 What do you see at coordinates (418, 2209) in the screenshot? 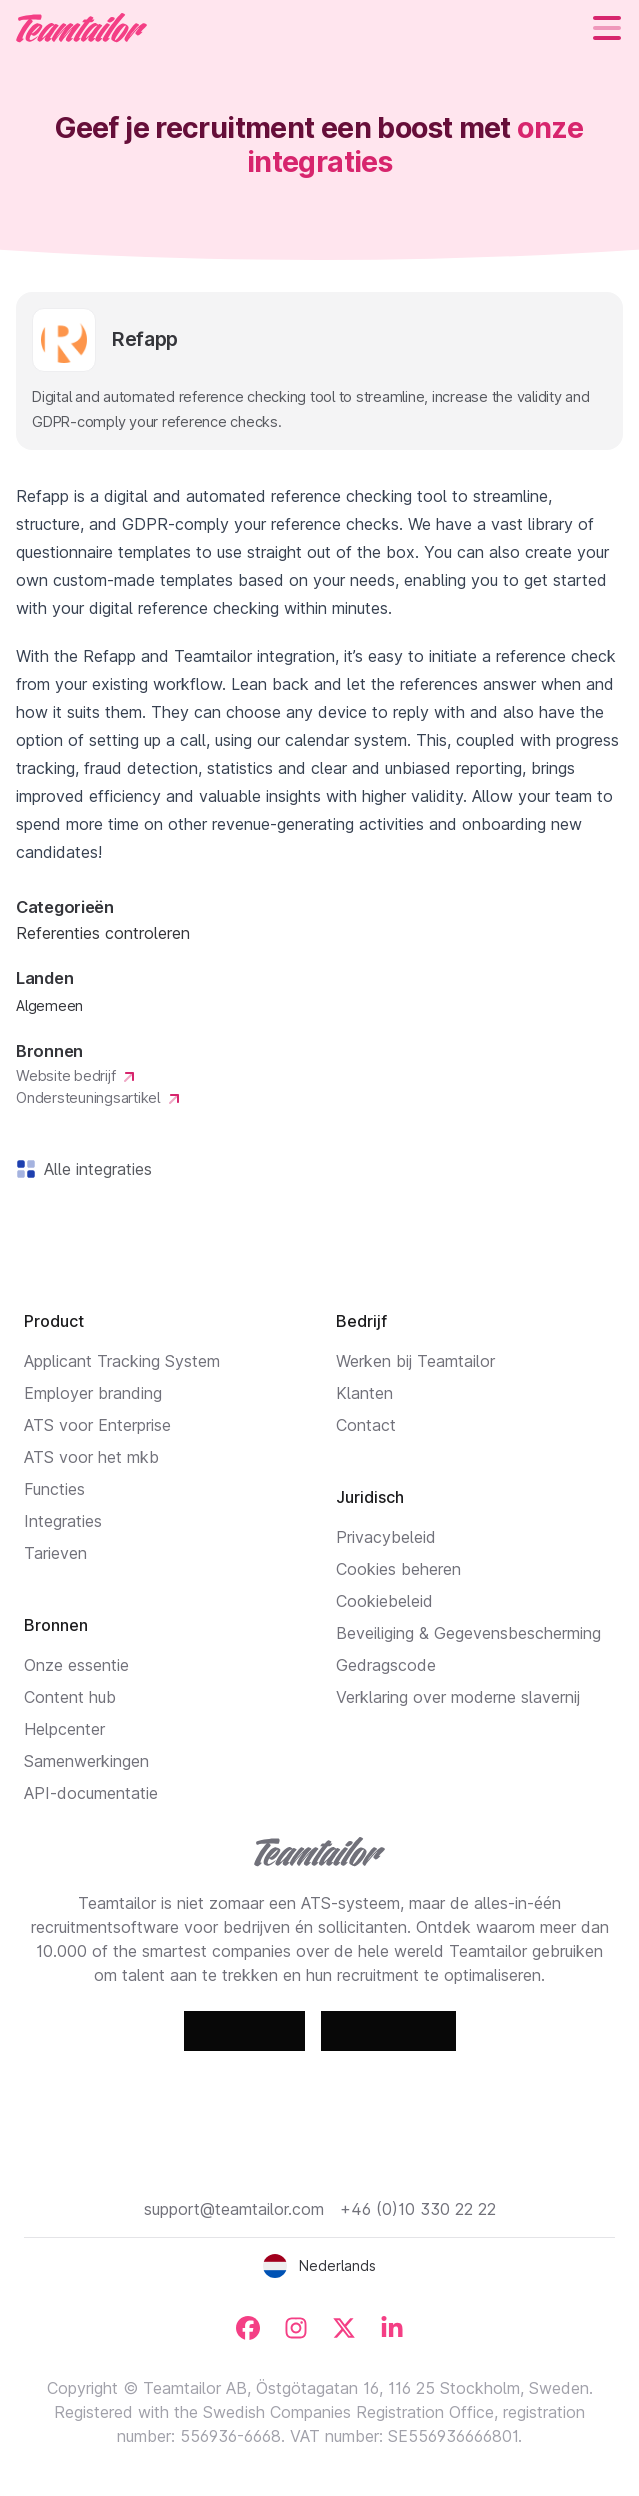
I see `+46 (0)10 330 22 22` at bounding box center [418, 2209].